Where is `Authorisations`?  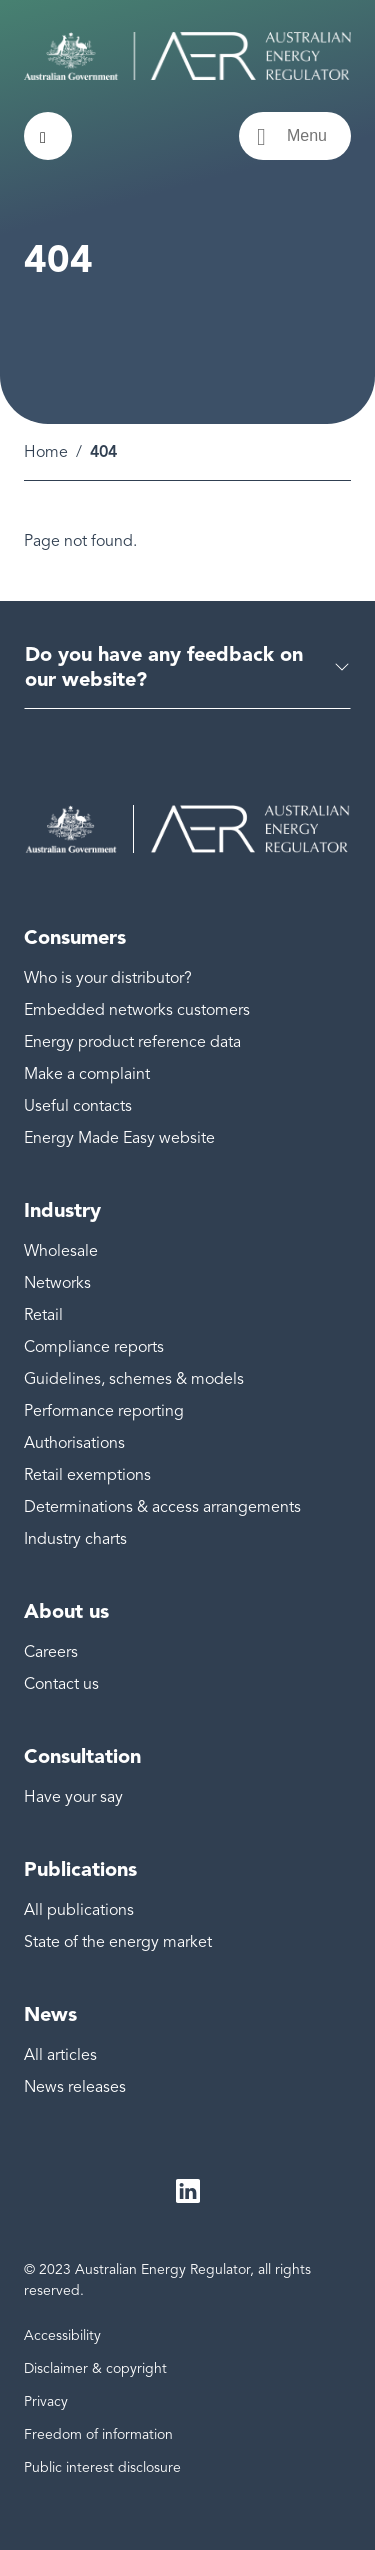
Authorisations is located at coordinates (74, 1443).